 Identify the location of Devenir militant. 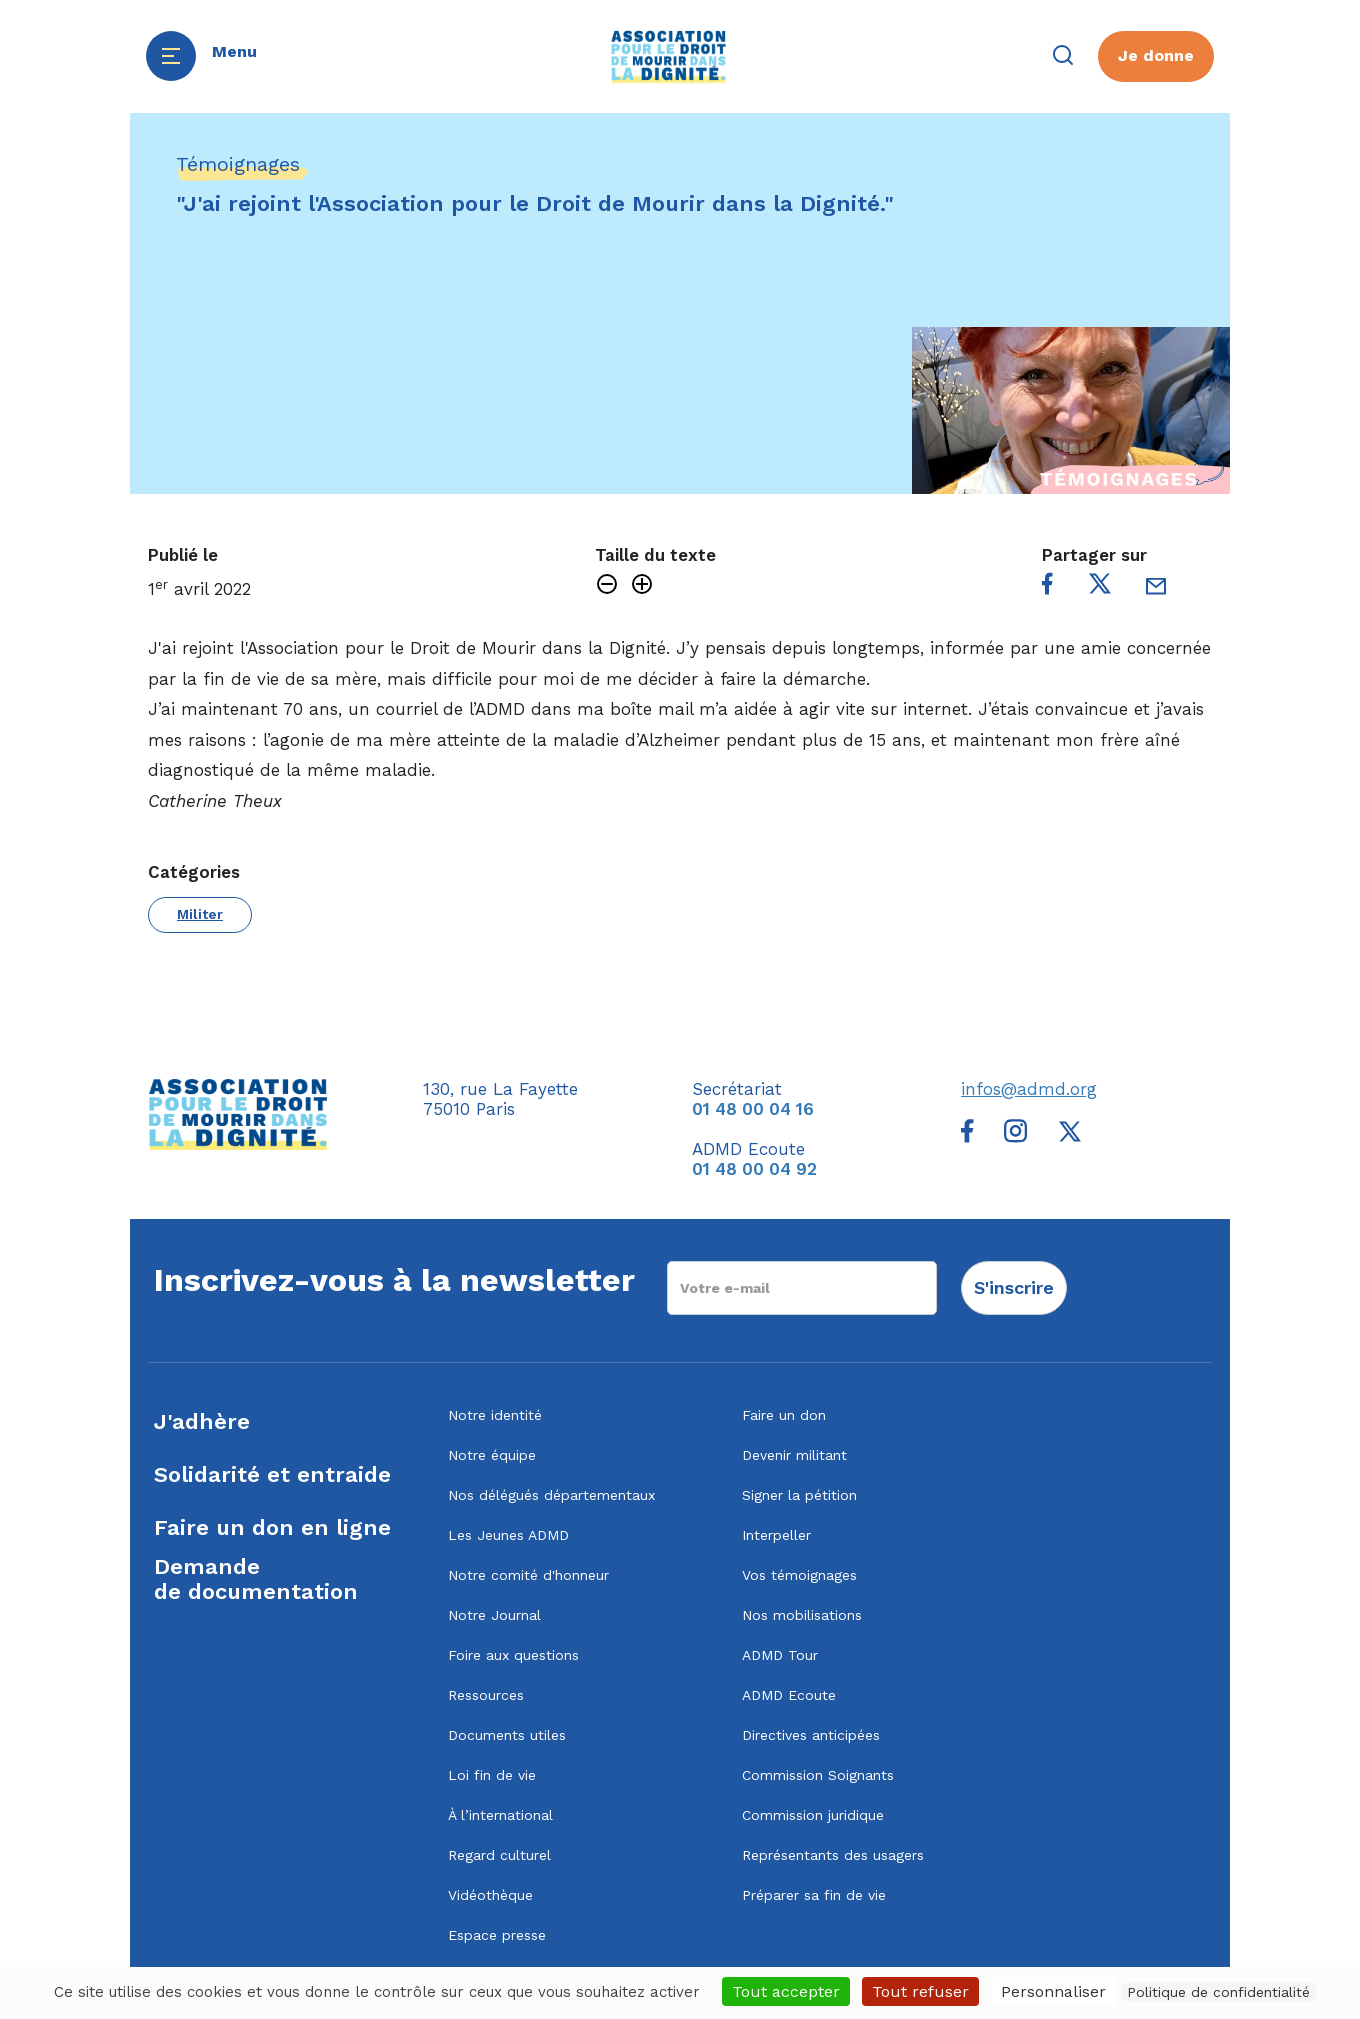
(794, 1455).